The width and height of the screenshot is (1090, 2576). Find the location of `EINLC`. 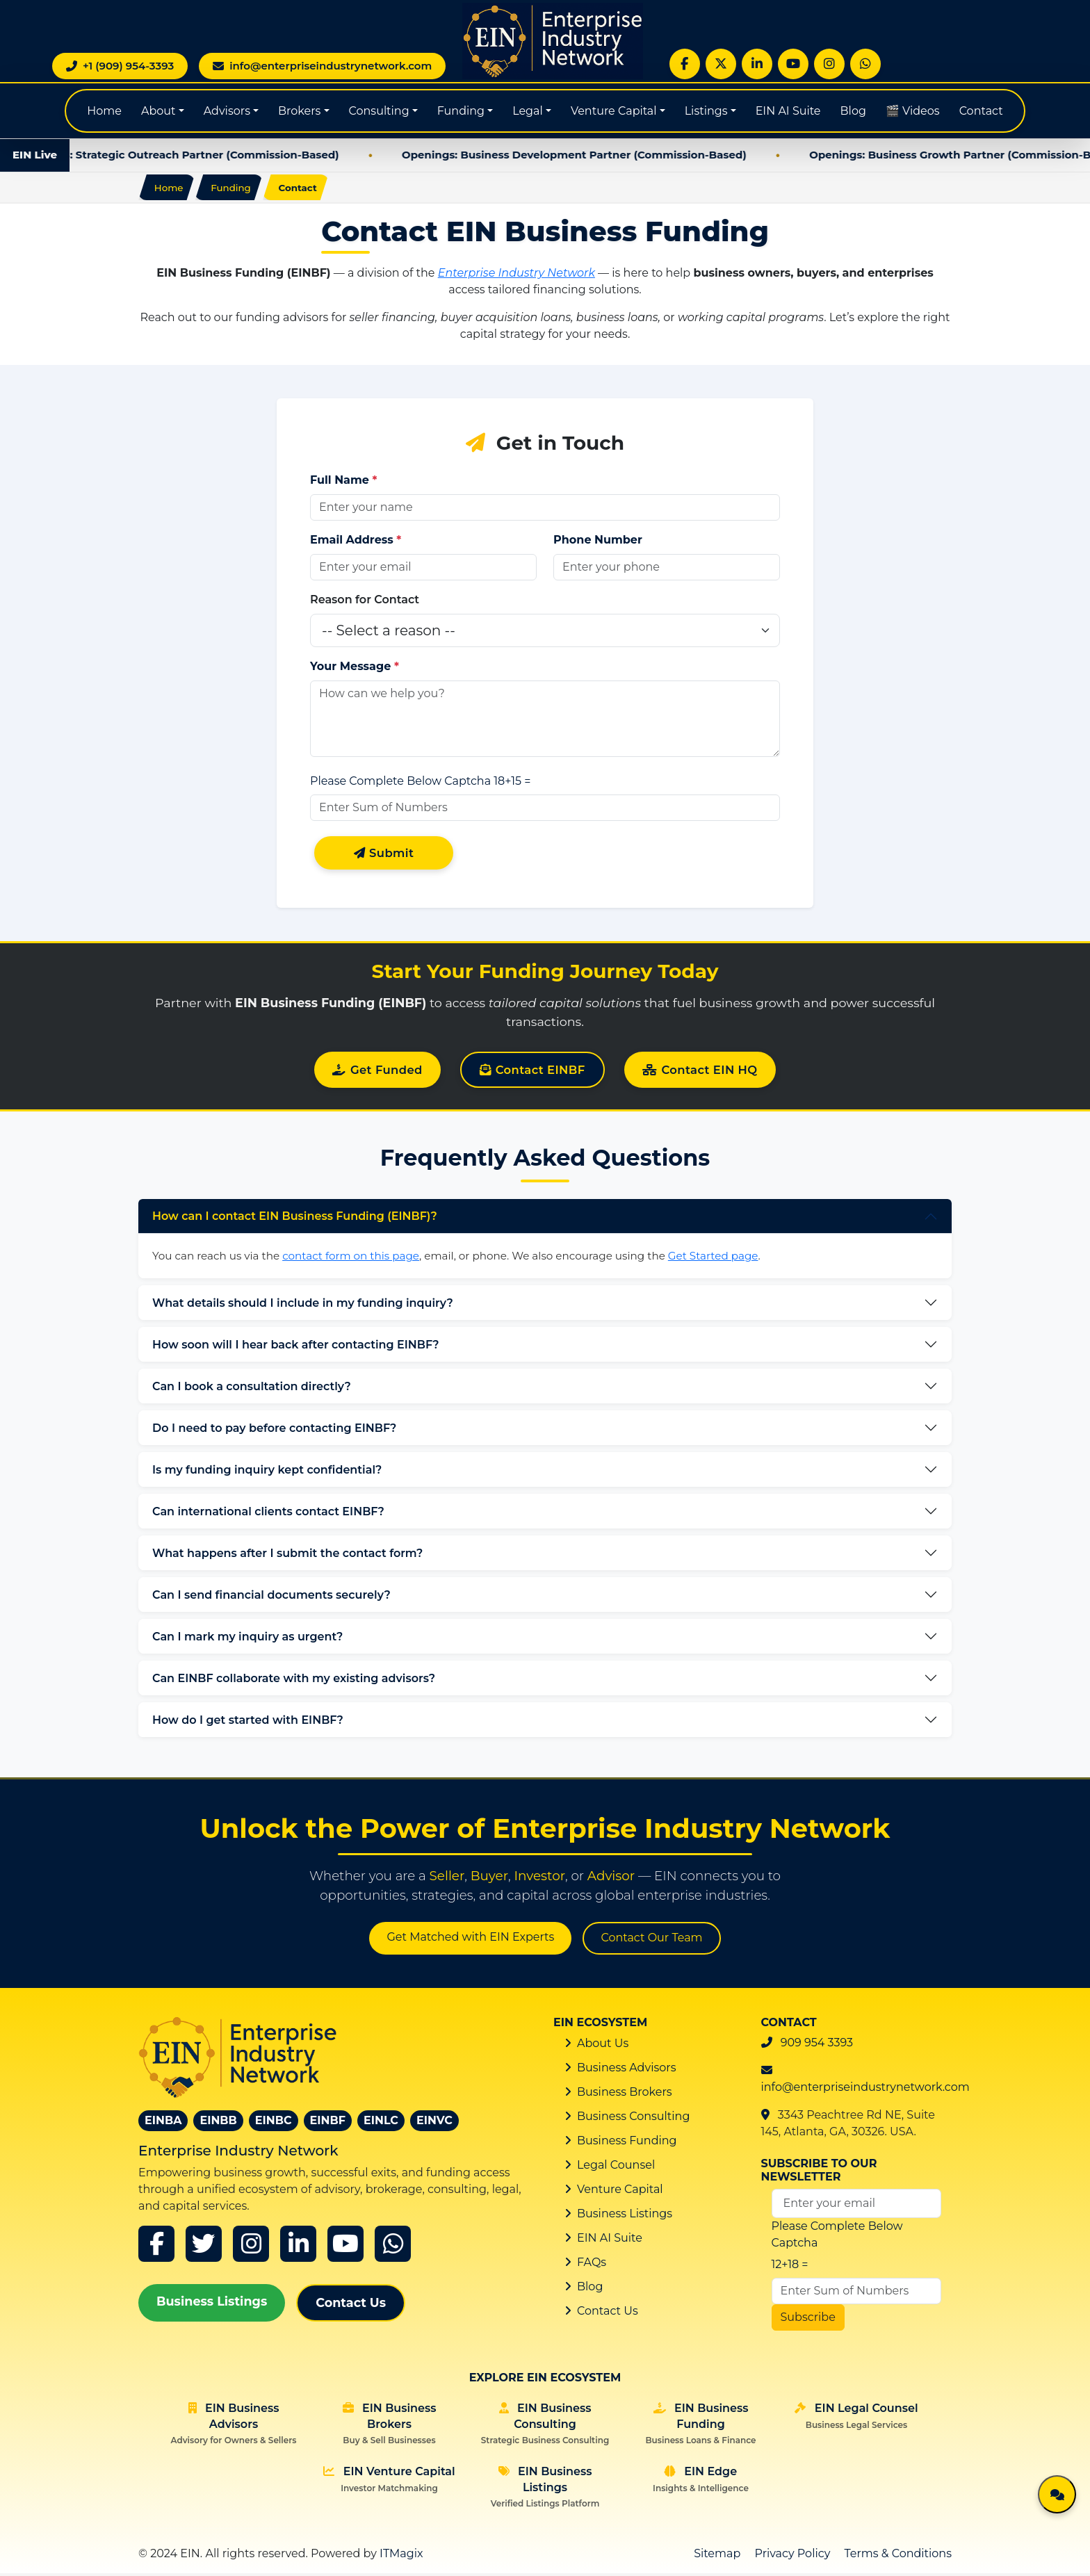

EINLC is located at coordinates (381, 2123).